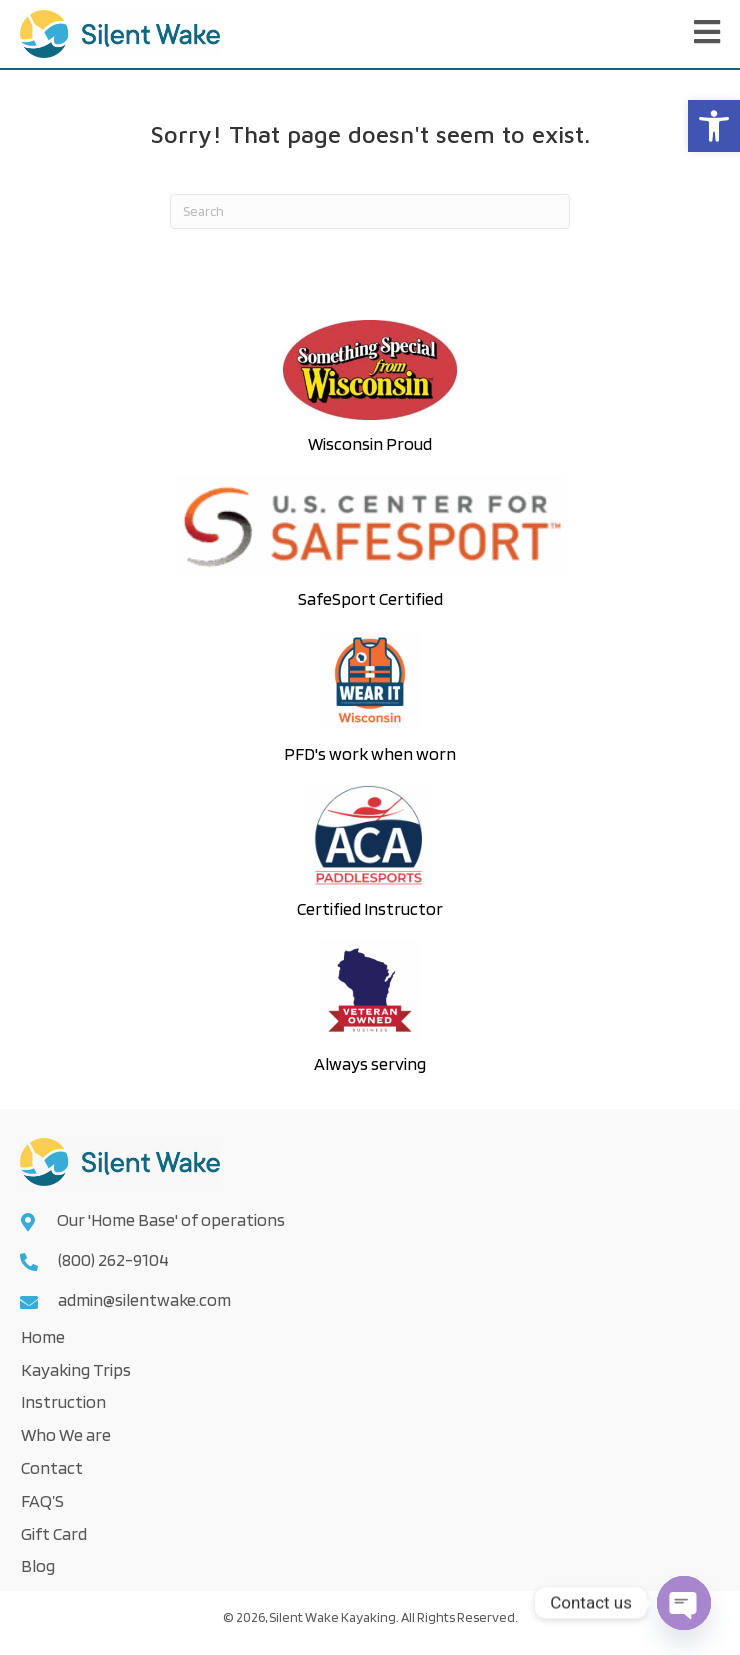 This screenshot has height=1655, width=740. Describe the element at coordinates (144, 1299) in the screenshot. I see `admin@silentwake.com [link]` at that location.